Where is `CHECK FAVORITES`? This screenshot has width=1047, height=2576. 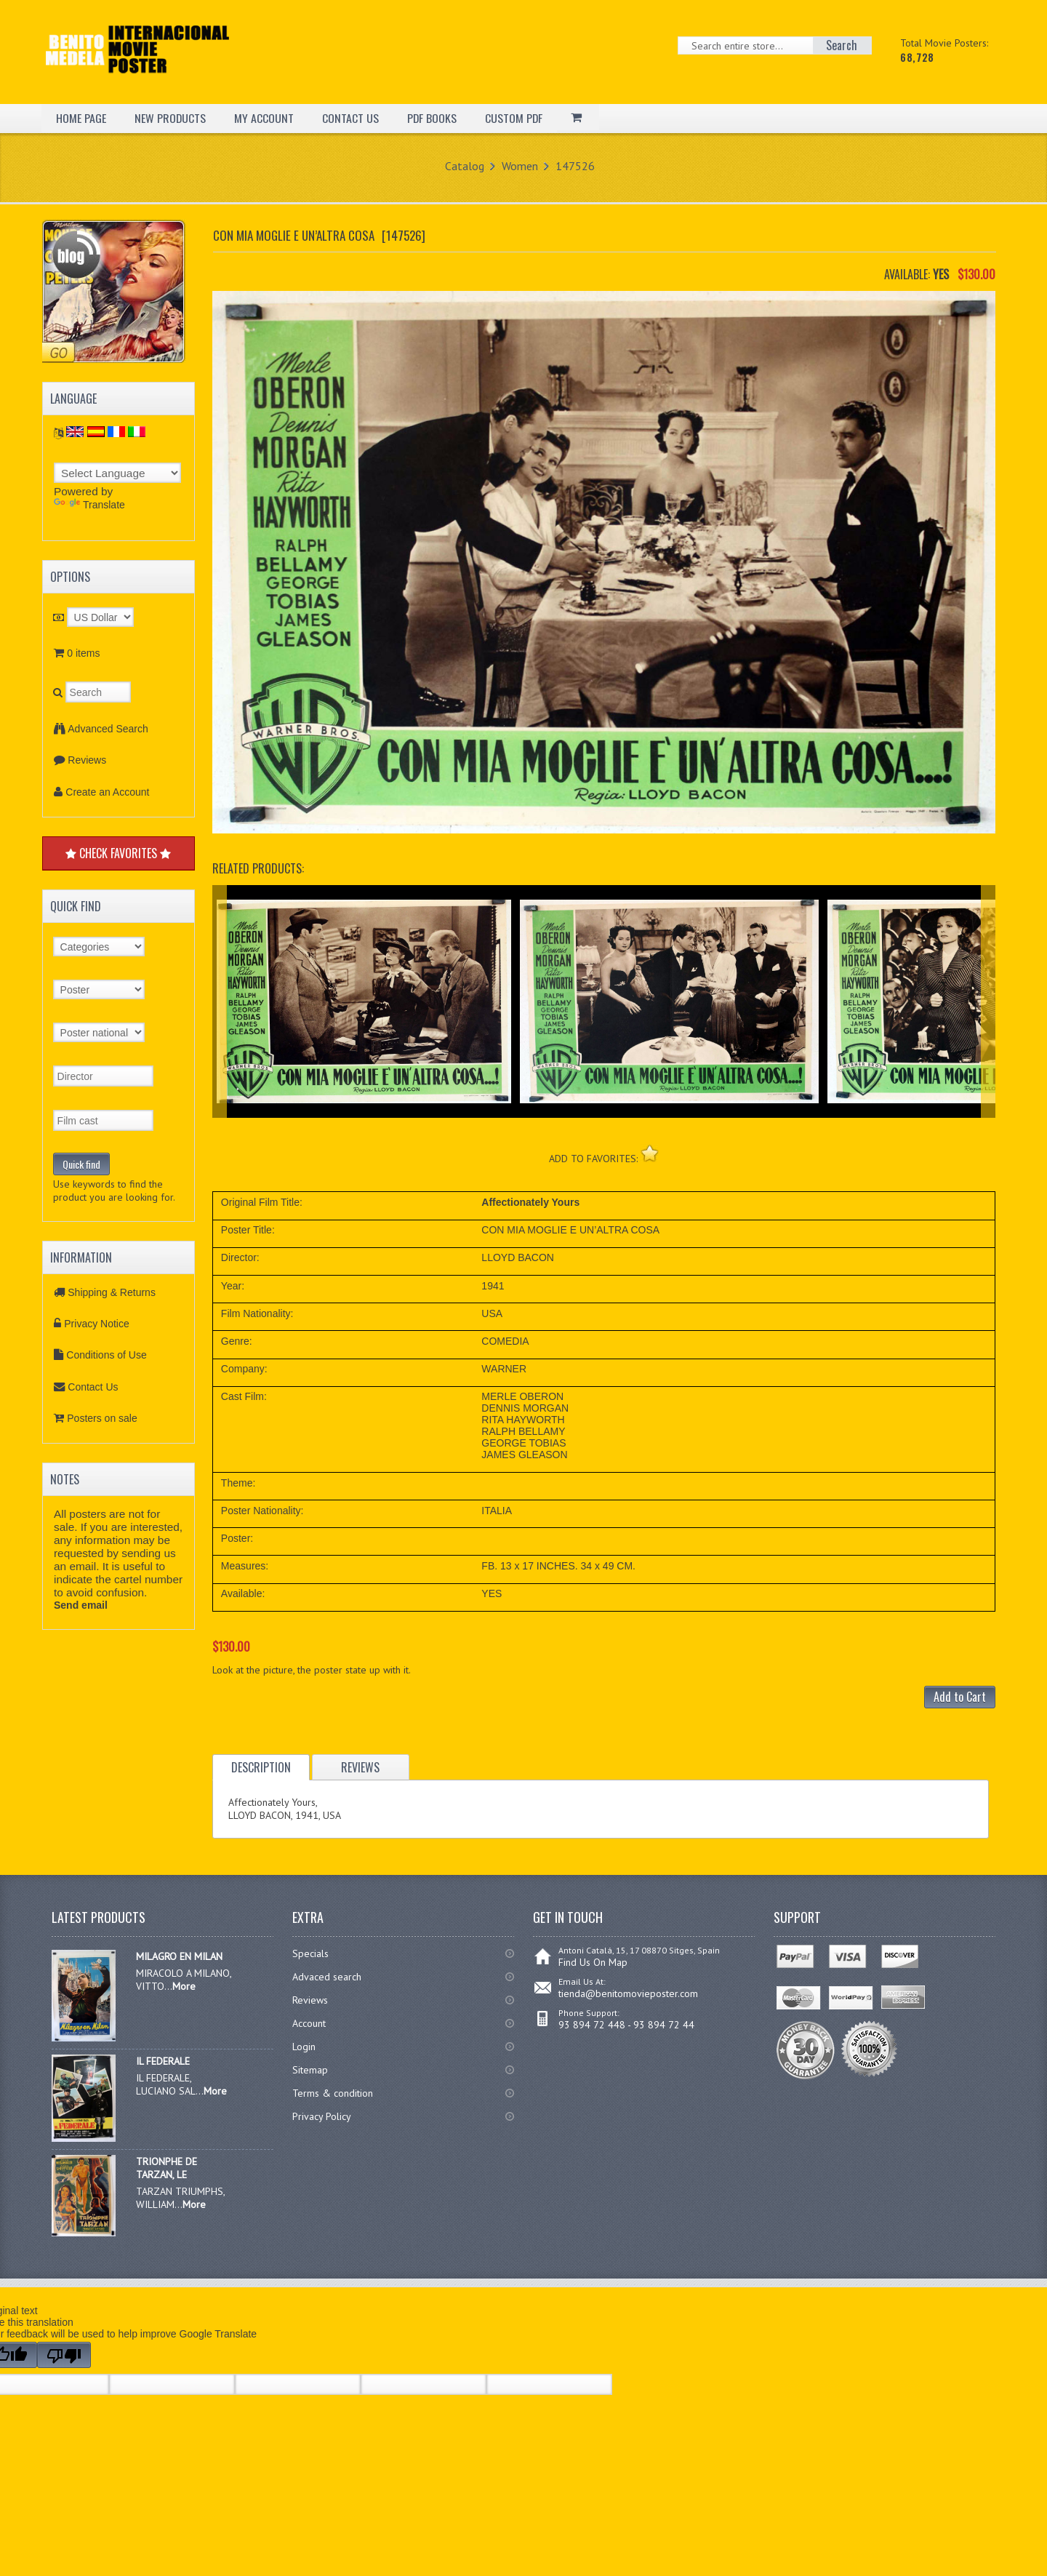 CHECK FAVORITES is located at coordinates (118, 853).